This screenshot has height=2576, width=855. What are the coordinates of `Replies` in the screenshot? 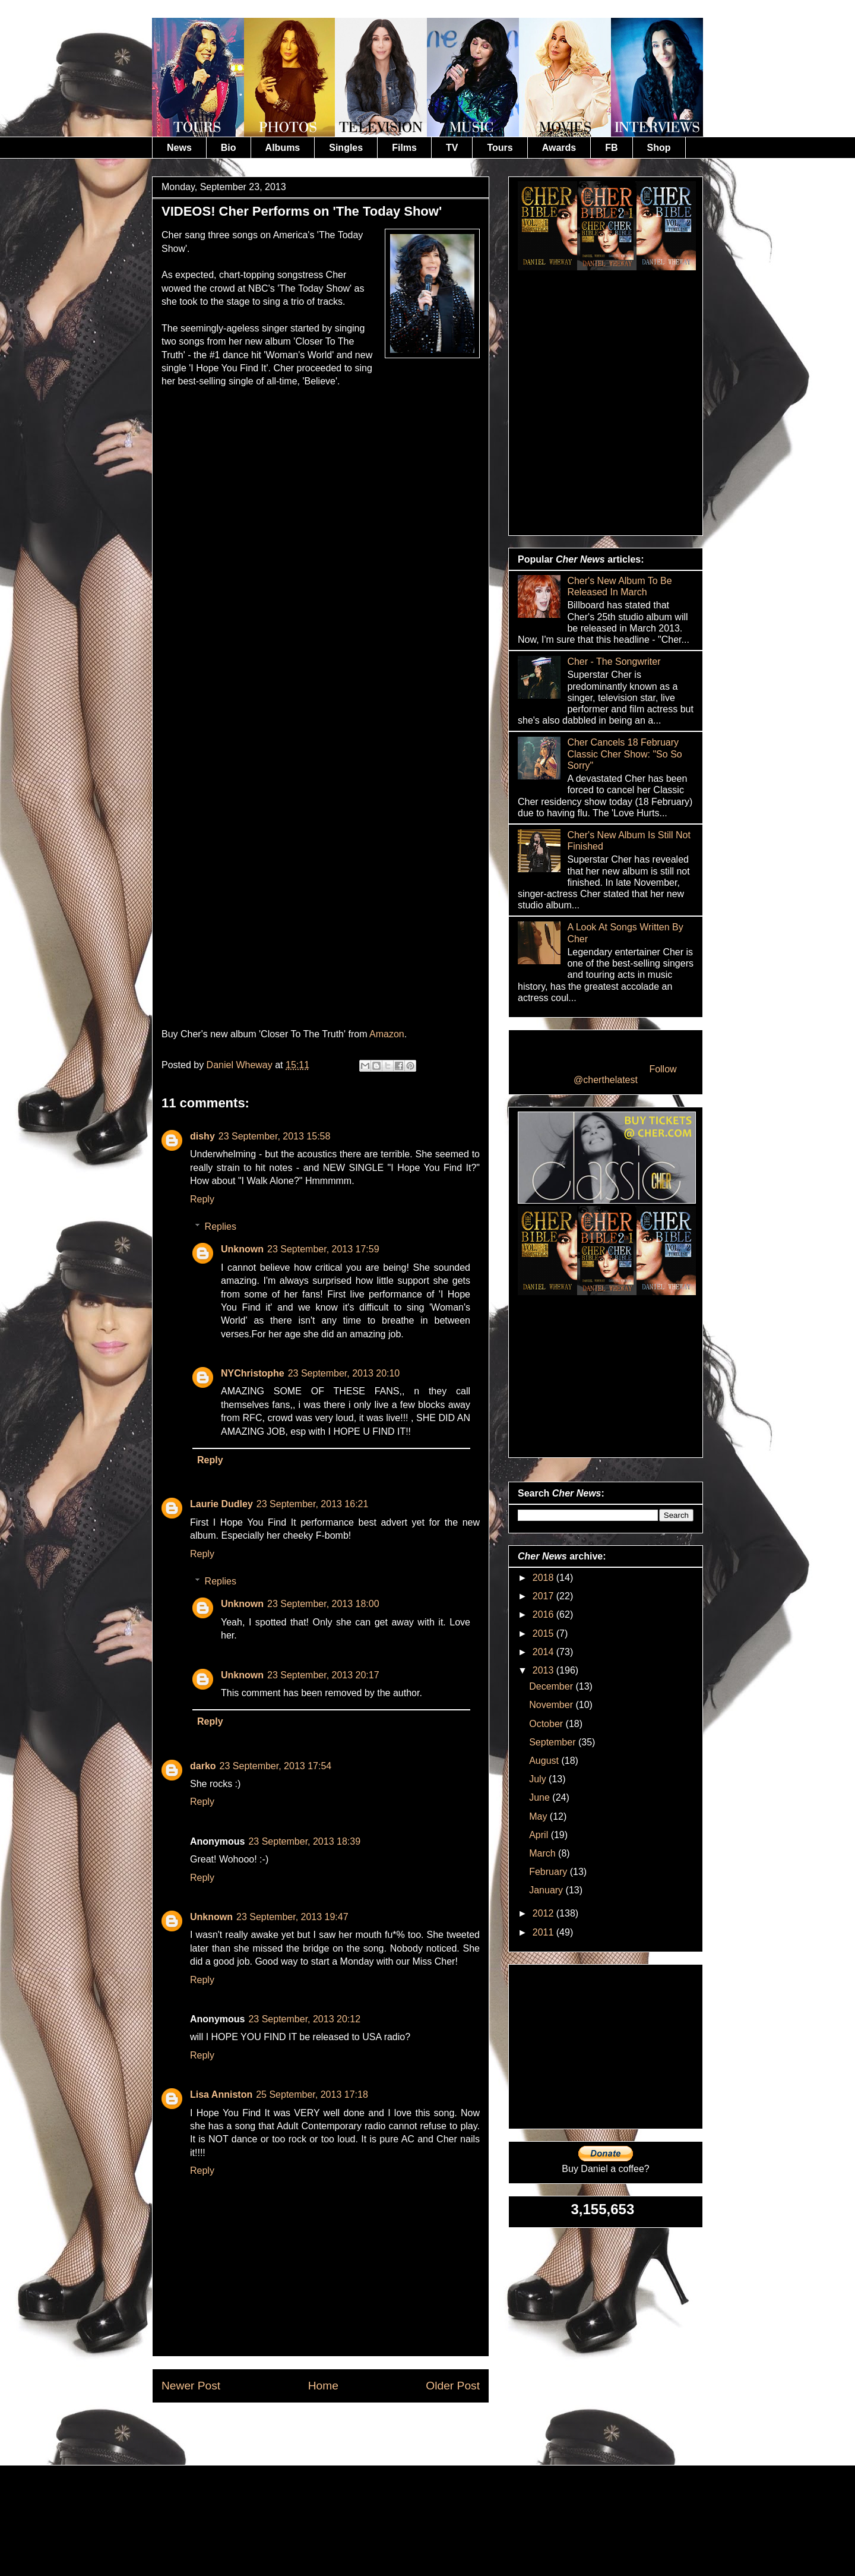 It's located at (220, 1226).